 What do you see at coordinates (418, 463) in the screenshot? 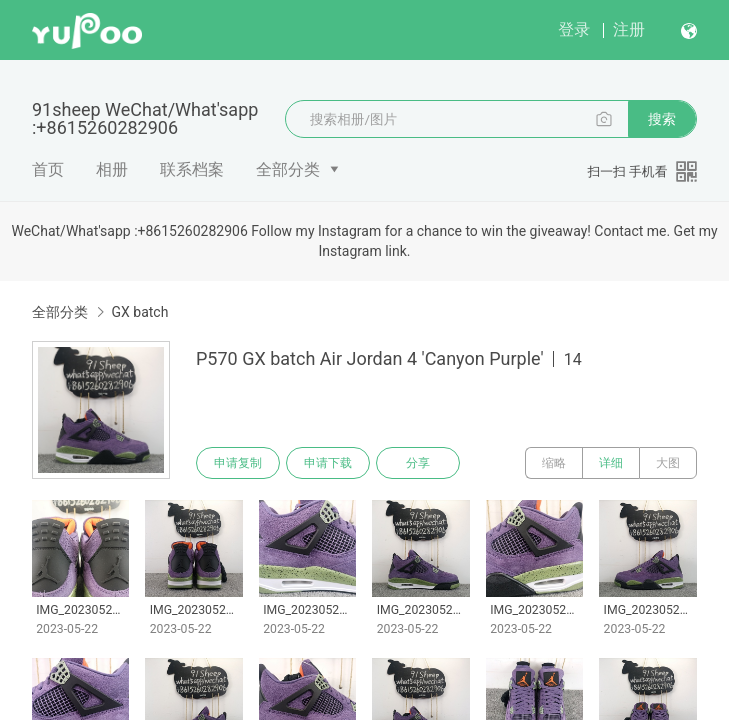
I see `分享` at bounding box center [418, 463].